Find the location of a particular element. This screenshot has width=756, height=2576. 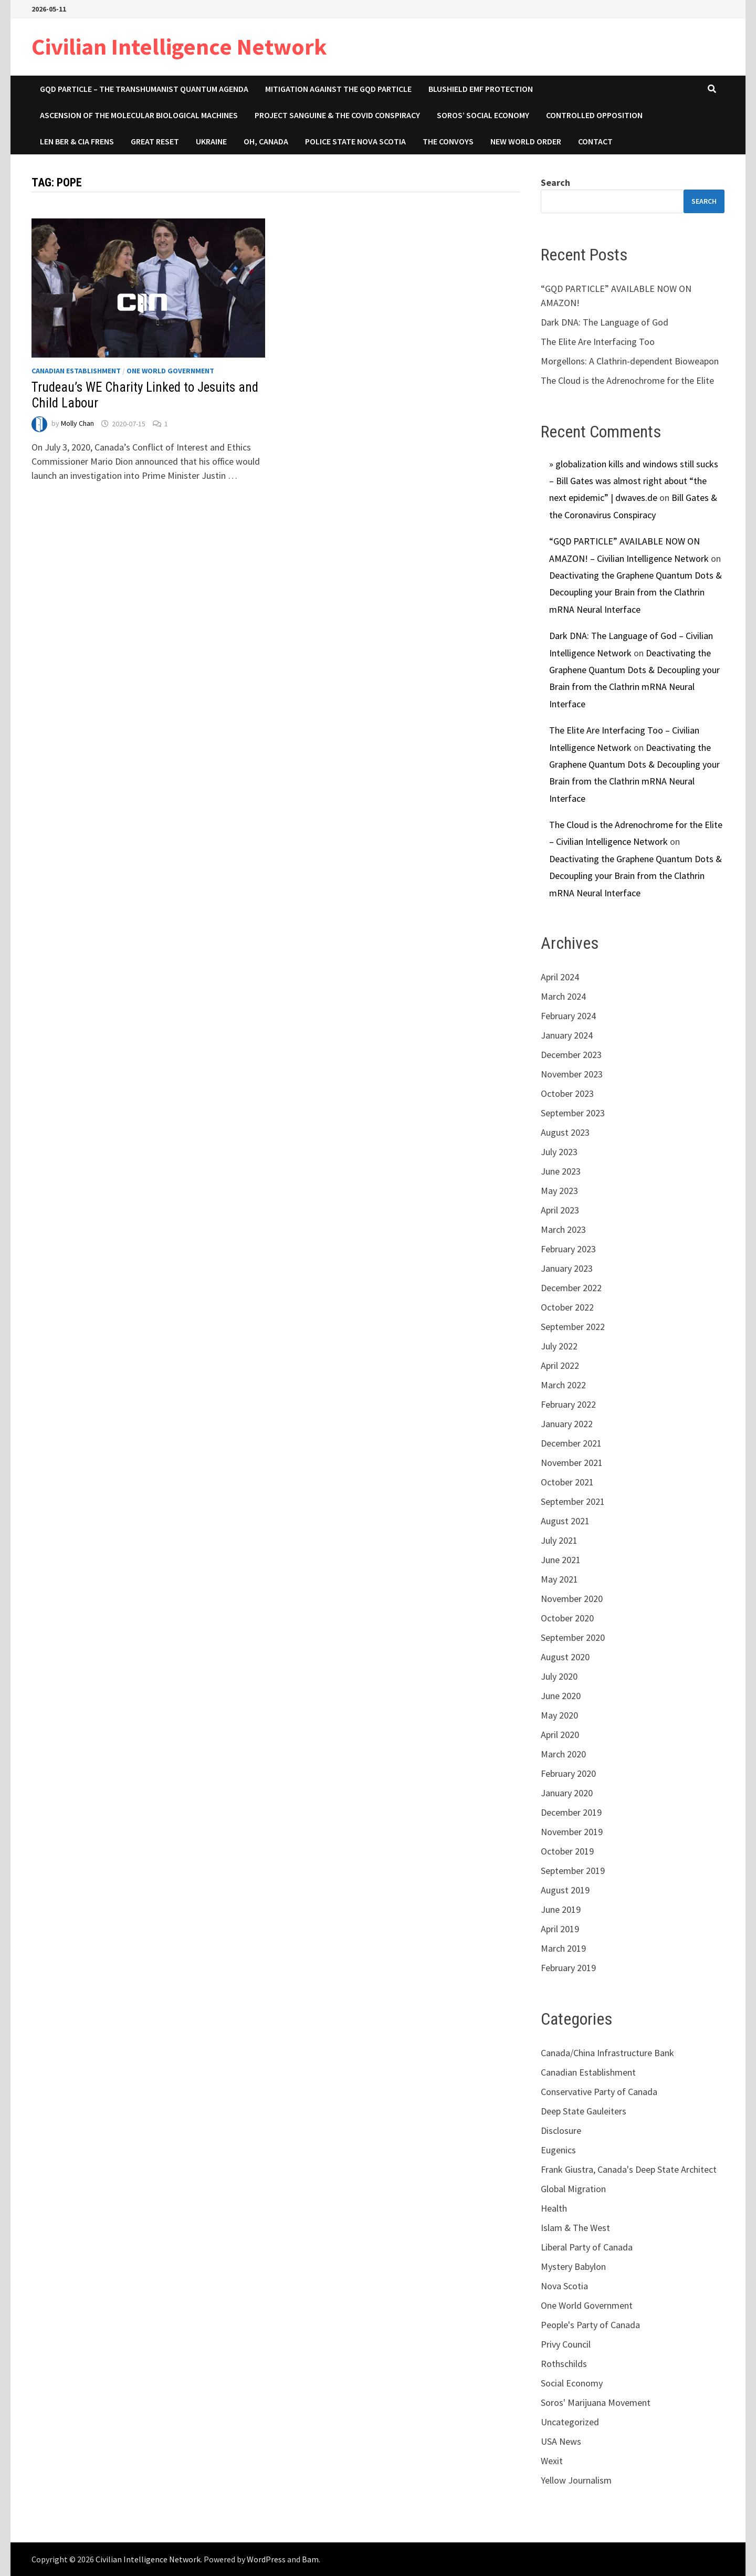

December 2023 is located at coordinates (571, 1055).